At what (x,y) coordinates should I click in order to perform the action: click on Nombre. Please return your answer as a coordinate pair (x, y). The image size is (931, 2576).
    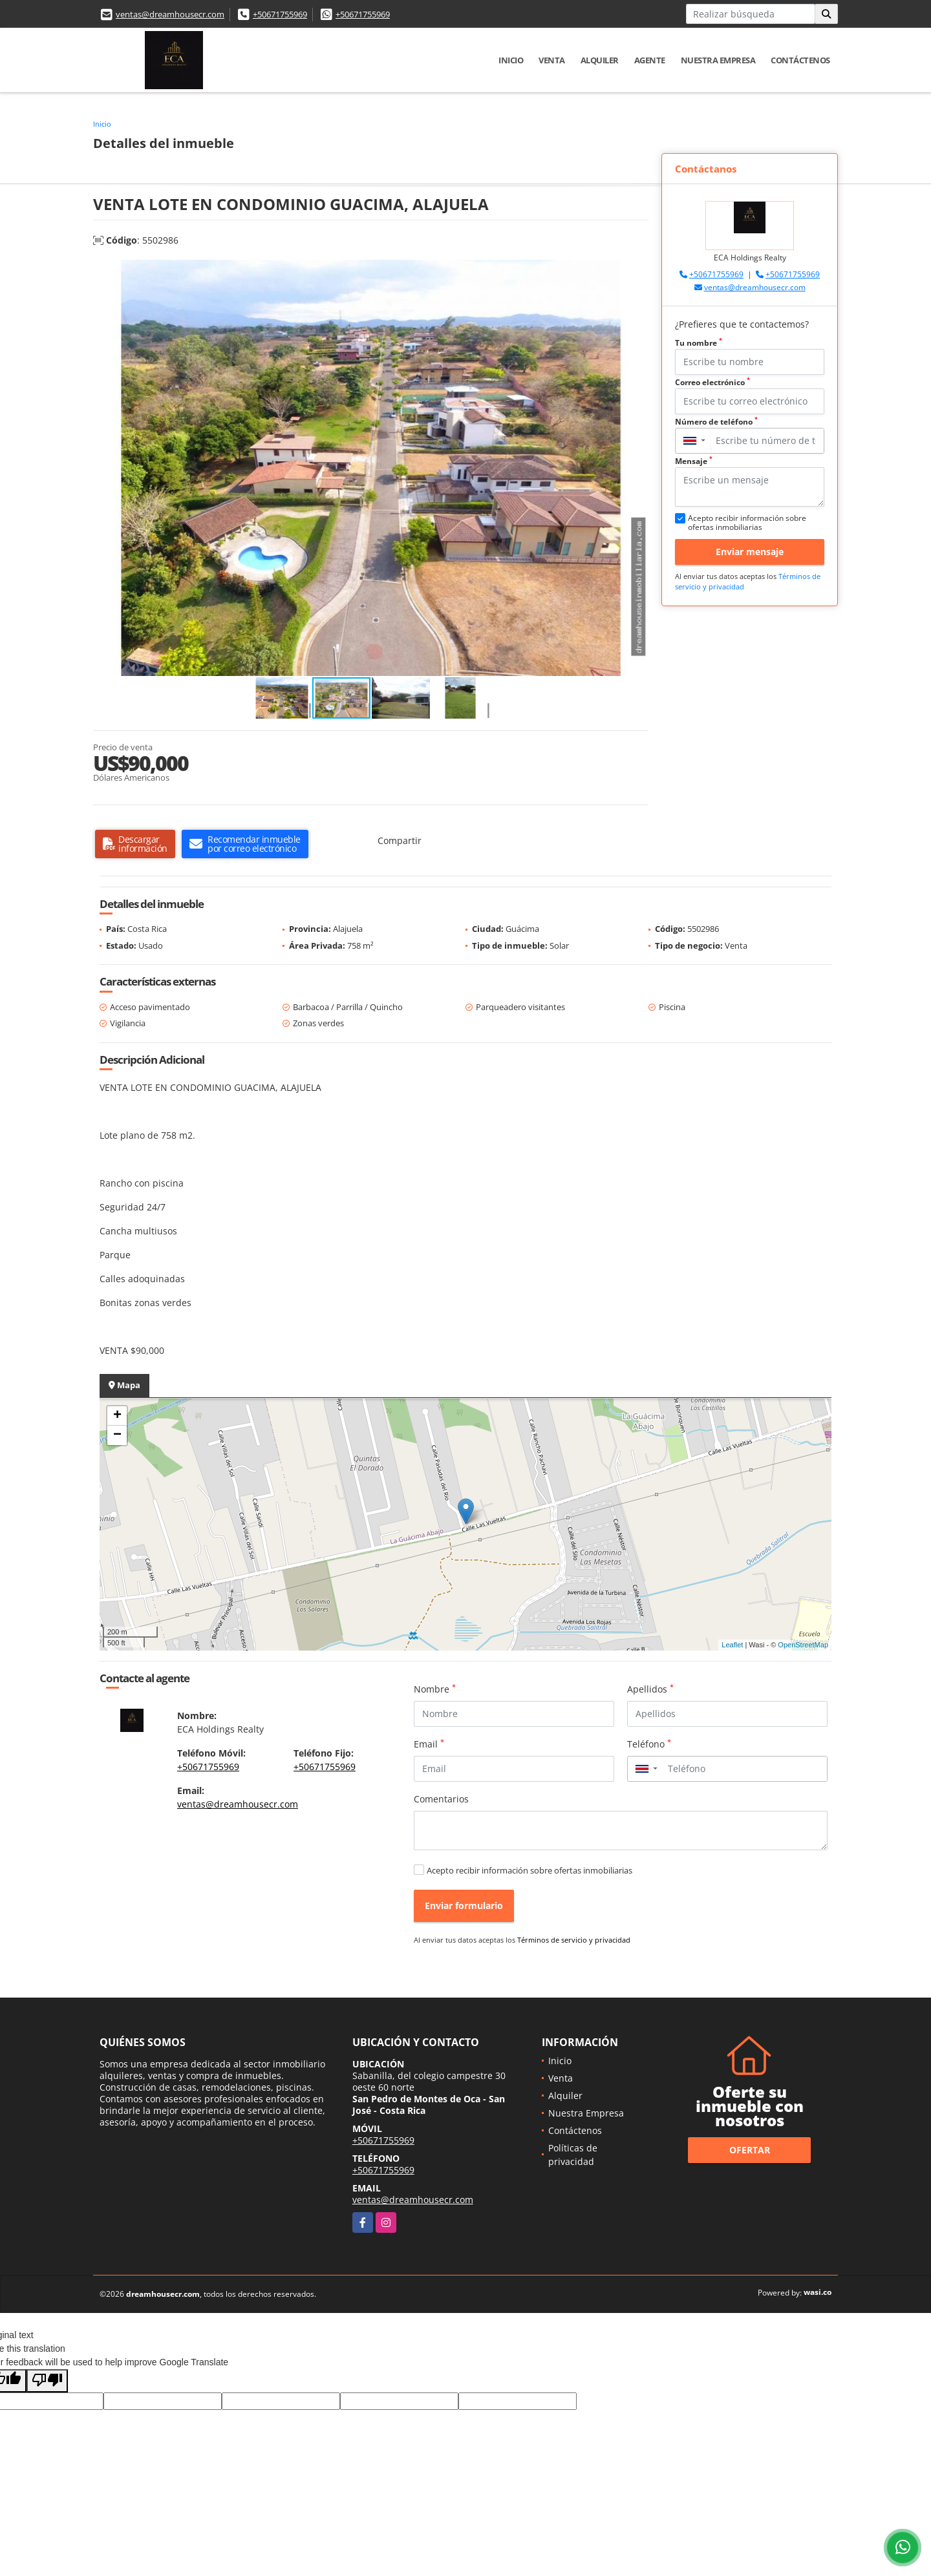
    Looking at the image, I should click on (435, 1688).